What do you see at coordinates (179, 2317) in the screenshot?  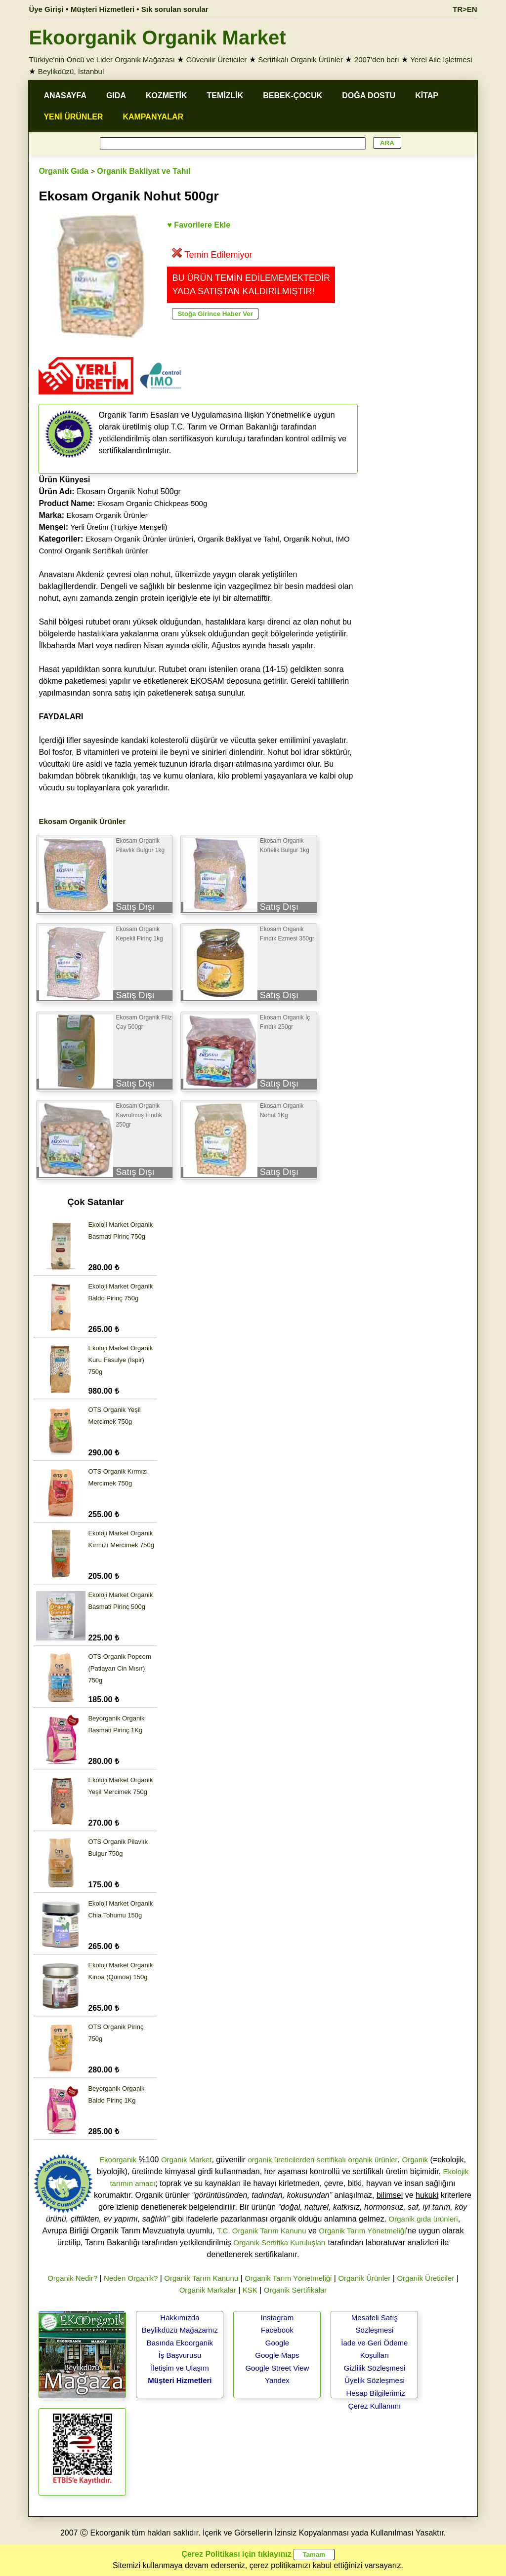 I see `Hakkımızda` at bounding box center [179, 2317].